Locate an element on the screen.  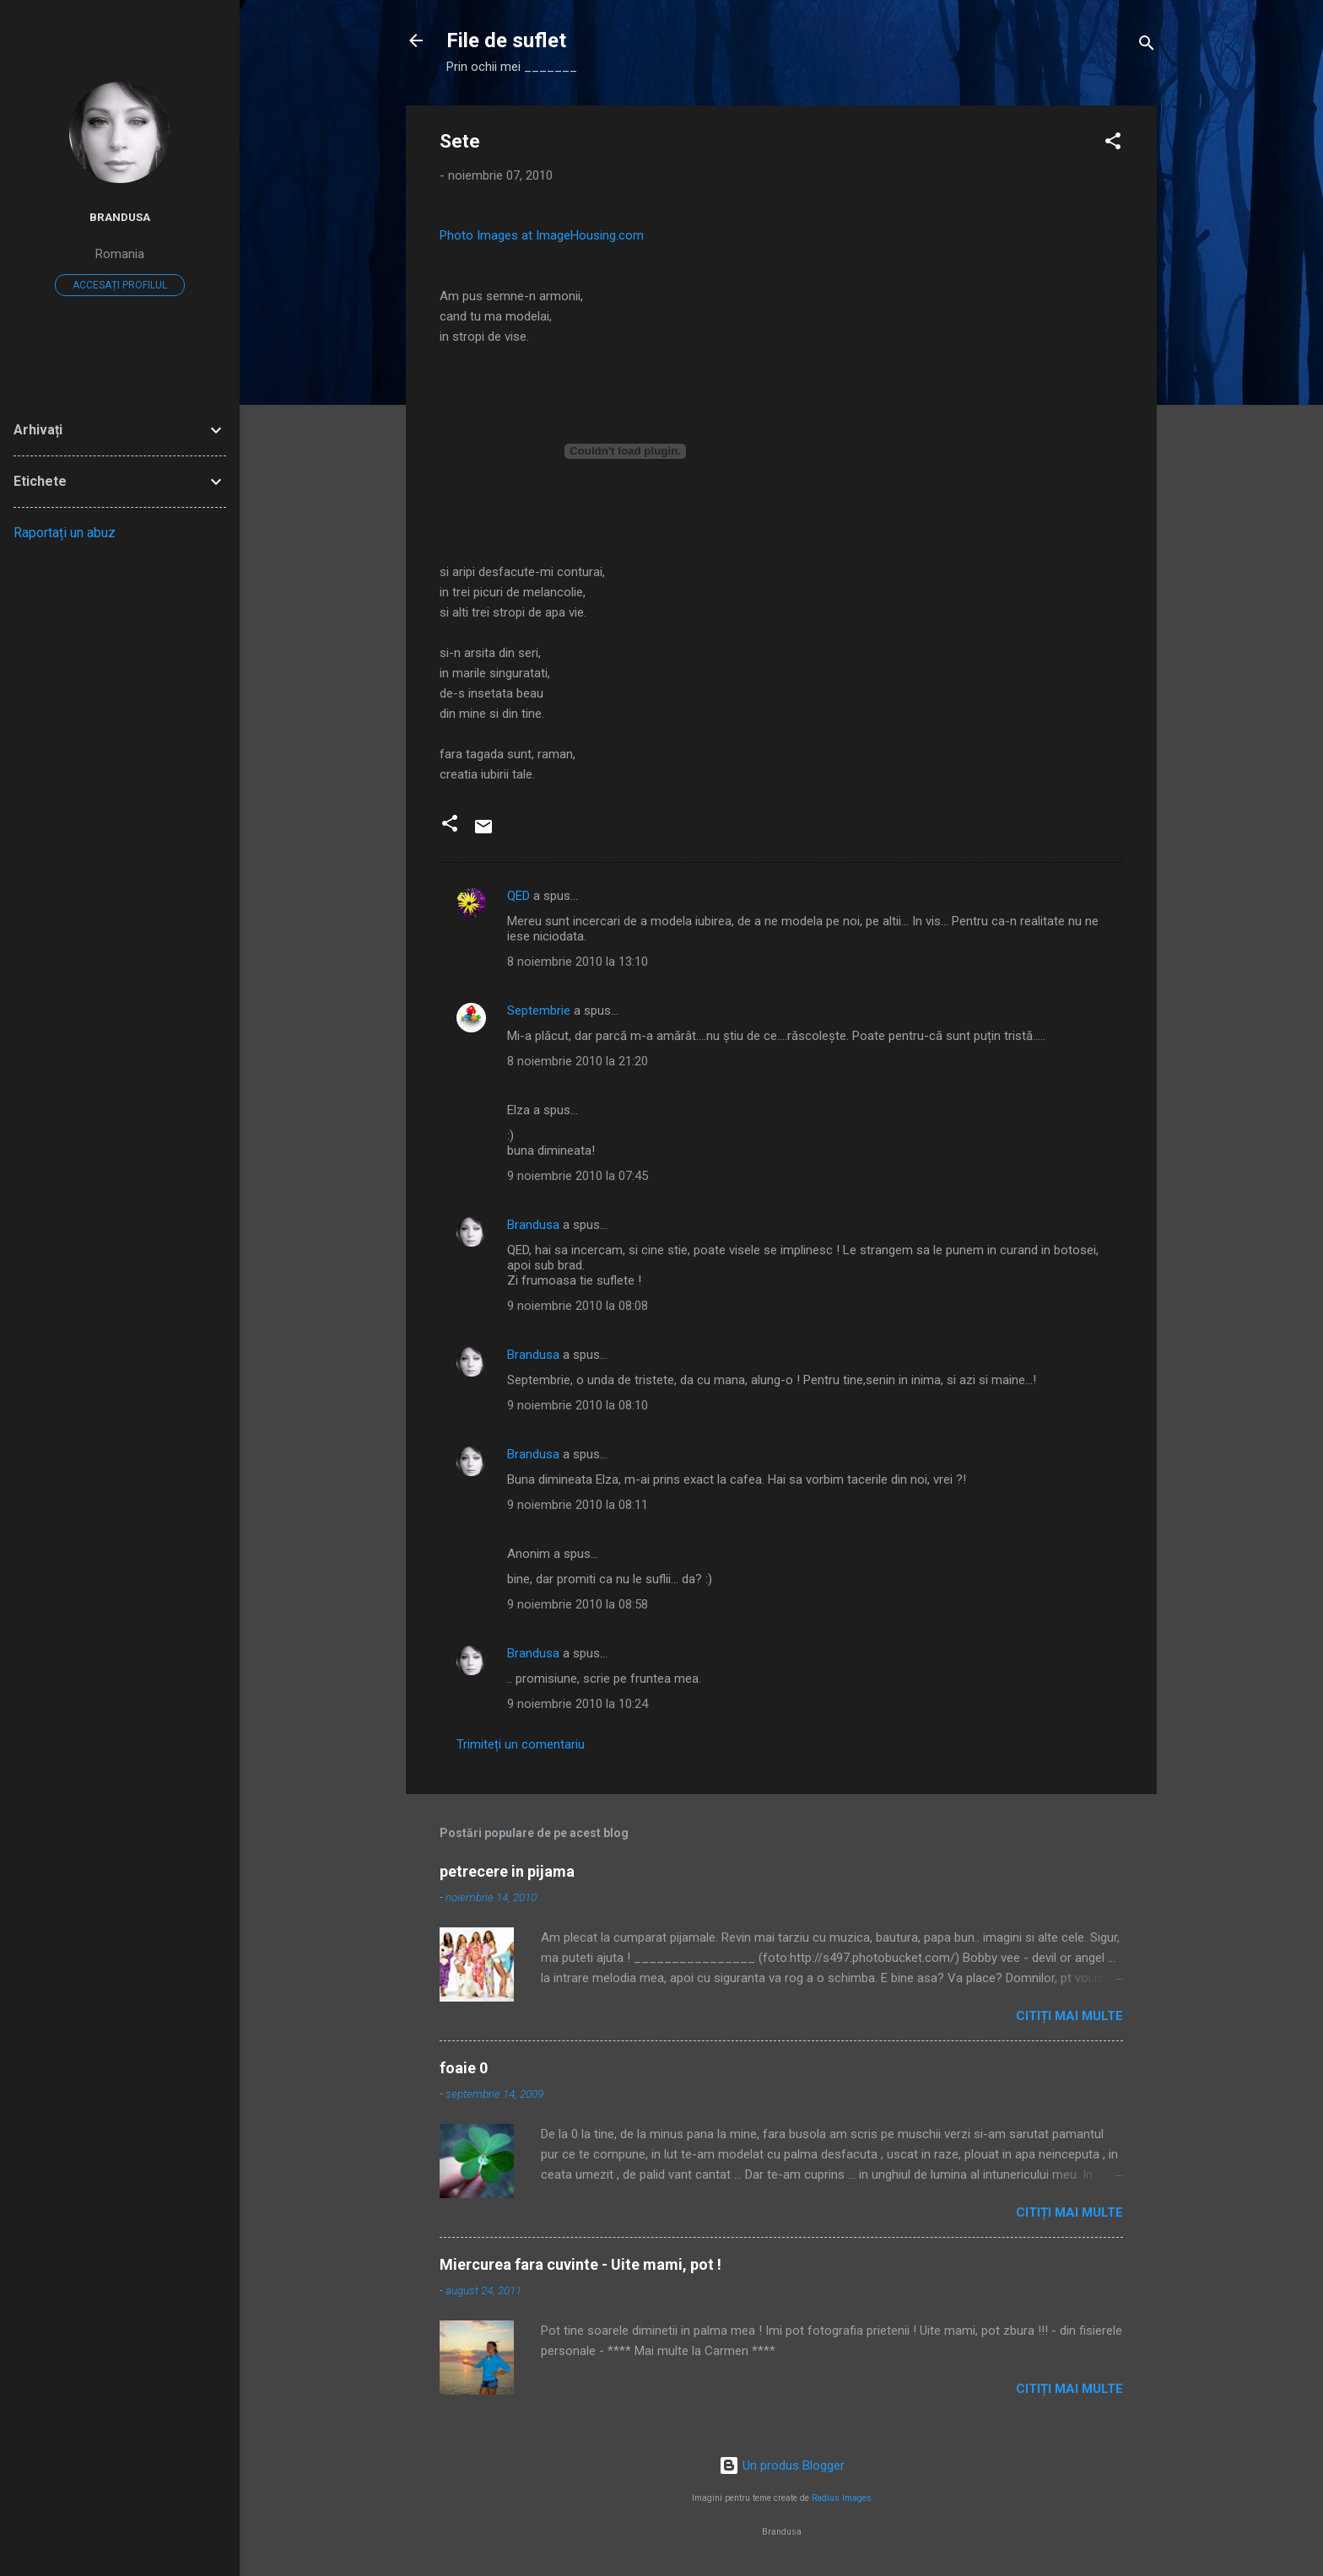
9 noiembrie 2010 la 08:10 is located at coordinates (577, 1405).